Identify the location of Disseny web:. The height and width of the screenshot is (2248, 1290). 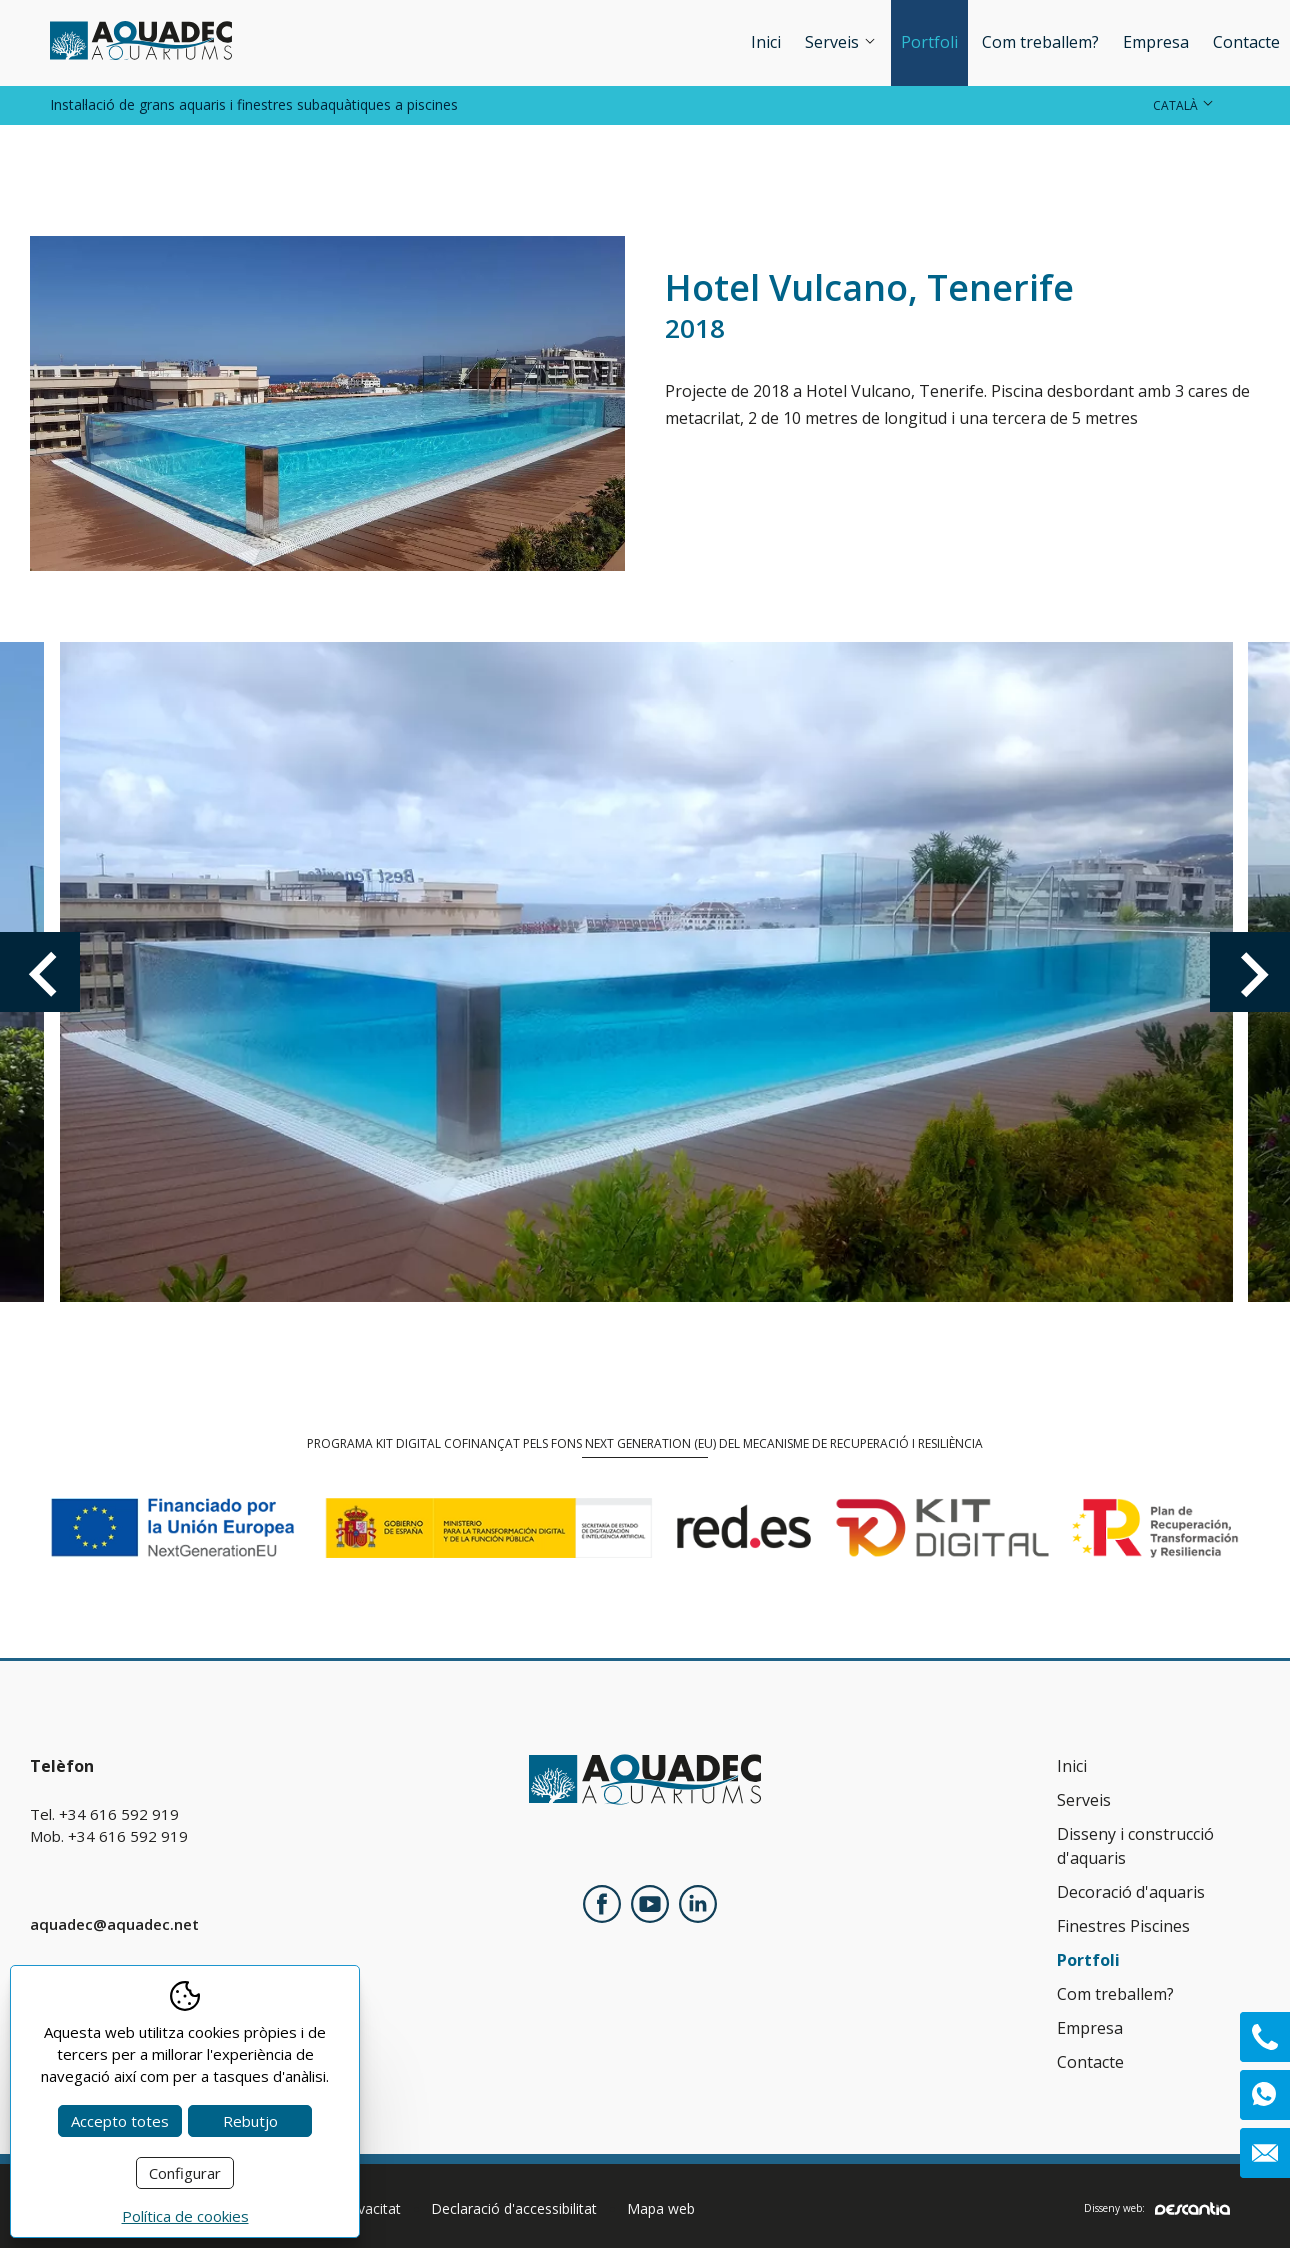
(1157, 2208).